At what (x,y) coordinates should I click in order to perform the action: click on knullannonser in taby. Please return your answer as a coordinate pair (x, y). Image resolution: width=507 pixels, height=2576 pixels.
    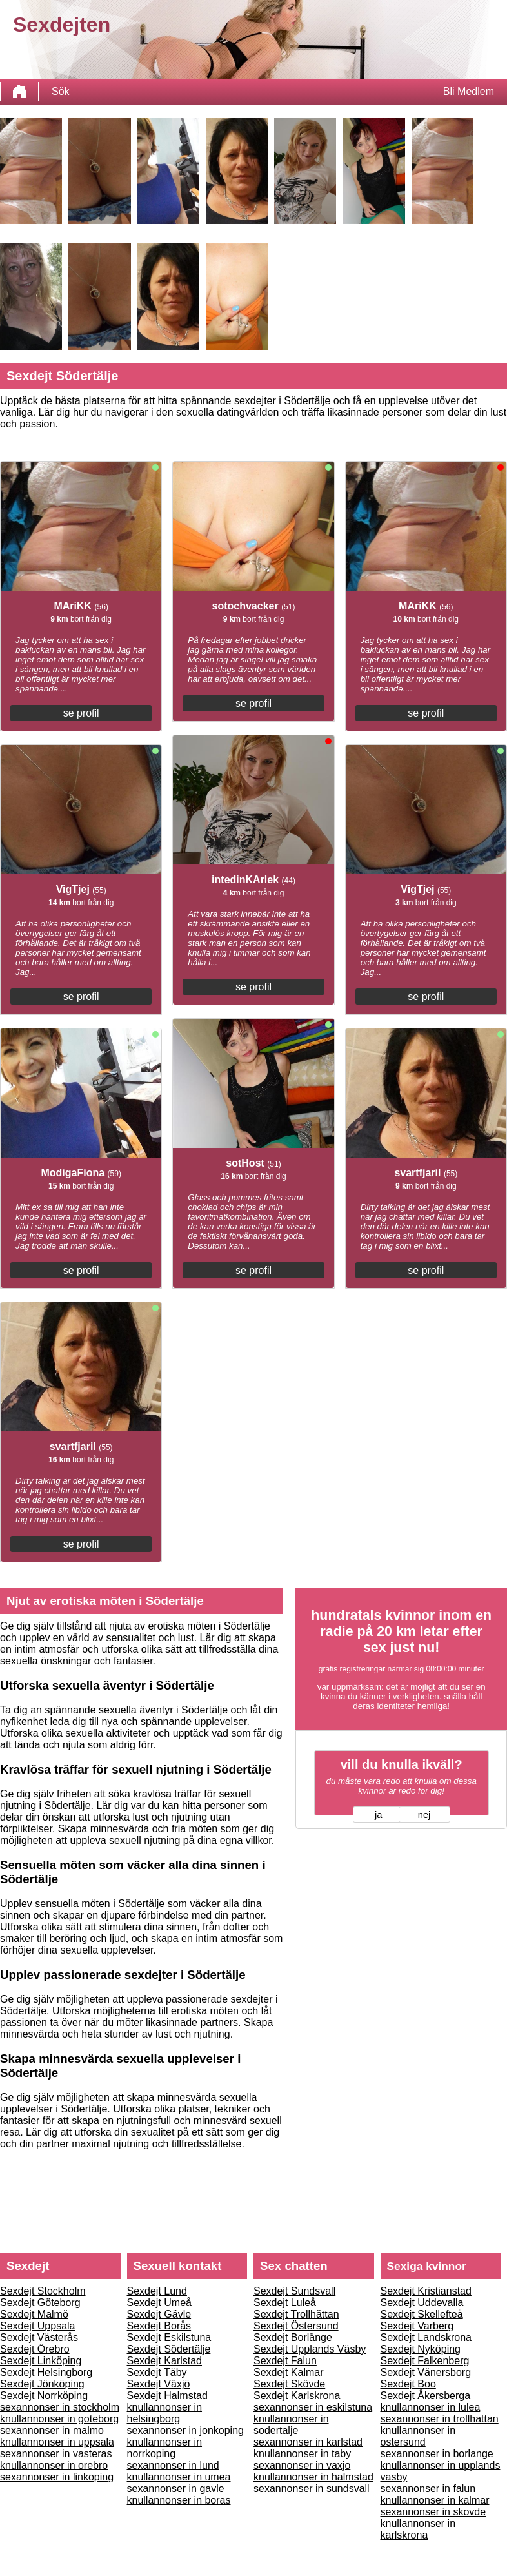
    Looking at the image, I should click on (302, 2453).